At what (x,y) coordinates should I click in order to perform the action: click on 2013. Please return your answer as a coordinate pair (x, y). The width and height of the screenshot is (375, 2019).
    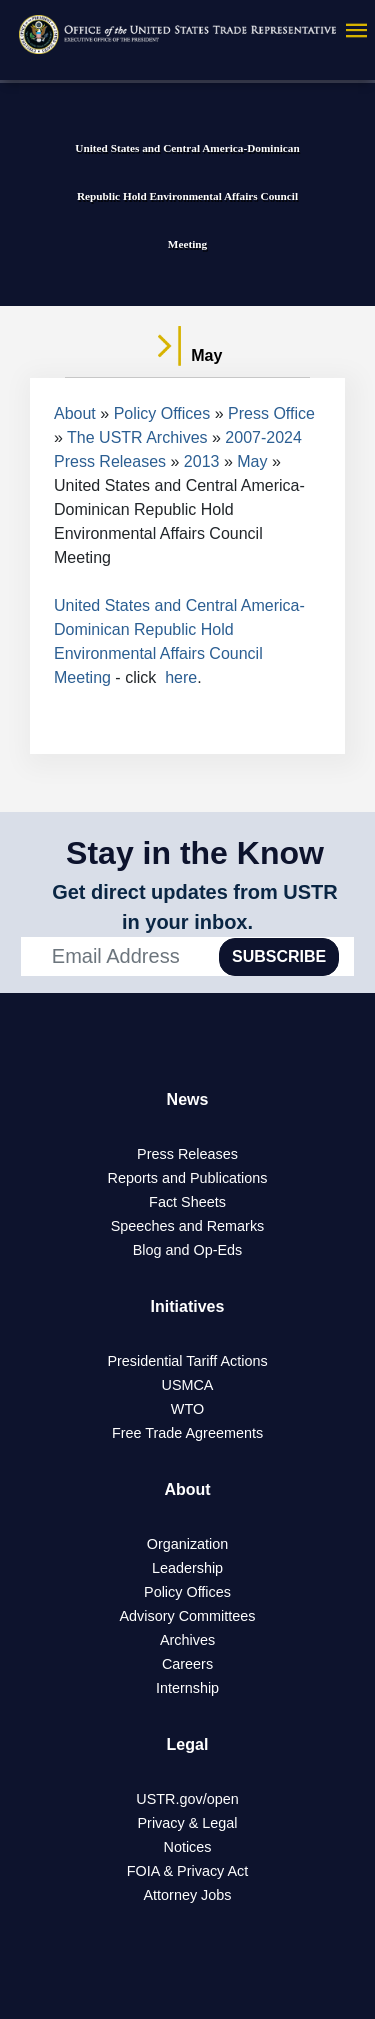
    Looking at the image, I should click on (202, 461).